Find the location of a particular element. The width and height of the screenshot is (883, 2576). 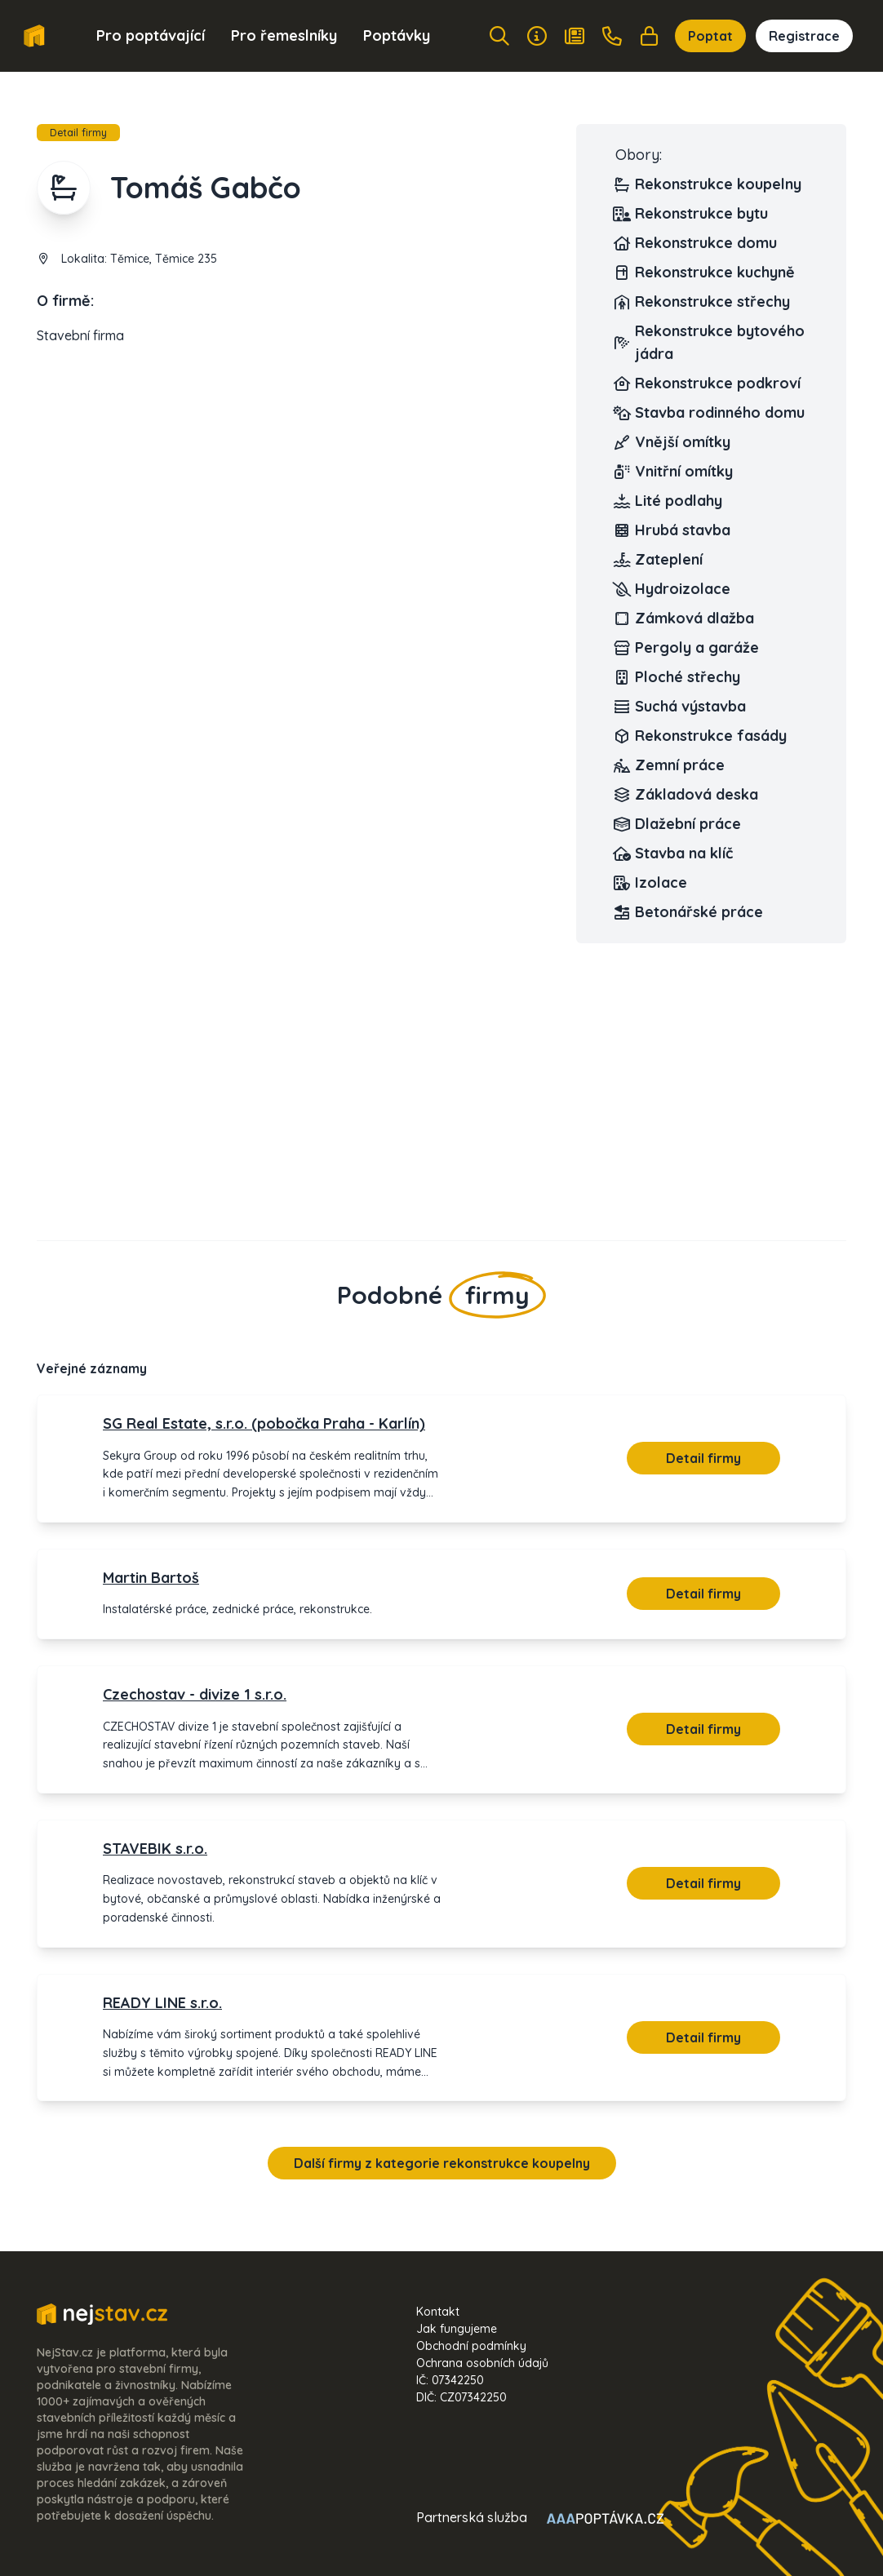

Pro řemeslníky is located at coordinates (284, 35).